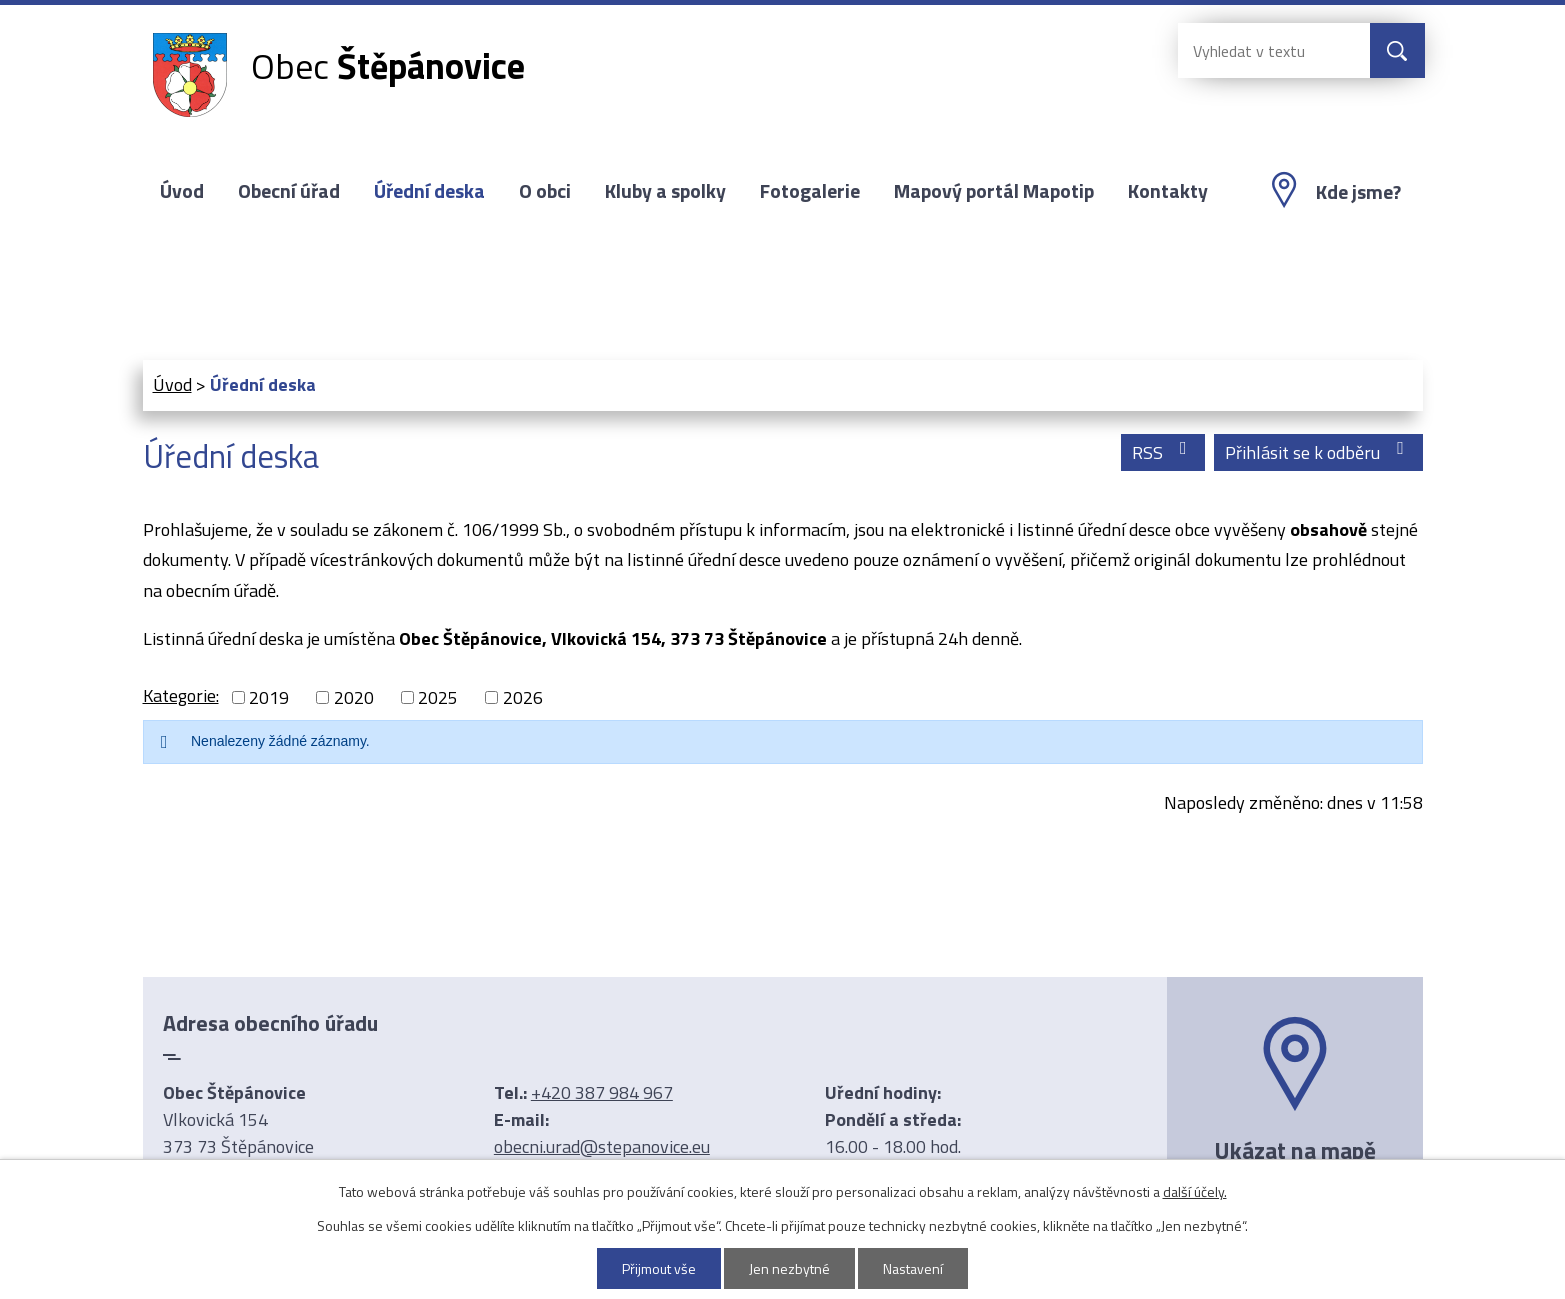  What do you see at coordinates (1295, 1150) in the screenshot?
I see `Ukázat na mapě` at bounding box center [1295, 1150].